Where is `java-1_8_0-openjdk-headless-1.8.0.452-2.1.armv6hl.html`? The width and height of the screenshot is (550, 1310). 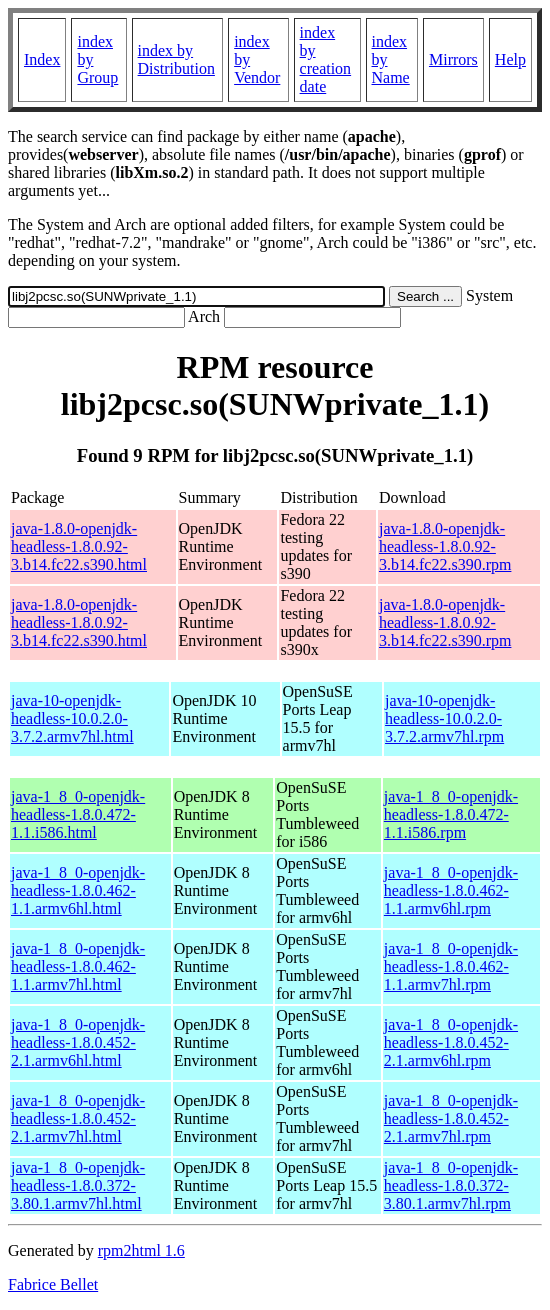 java-1_8_0-openjdk-headless-1.8.0.452-2.1.armv6hl.html is located at coordinates (78, 1042).